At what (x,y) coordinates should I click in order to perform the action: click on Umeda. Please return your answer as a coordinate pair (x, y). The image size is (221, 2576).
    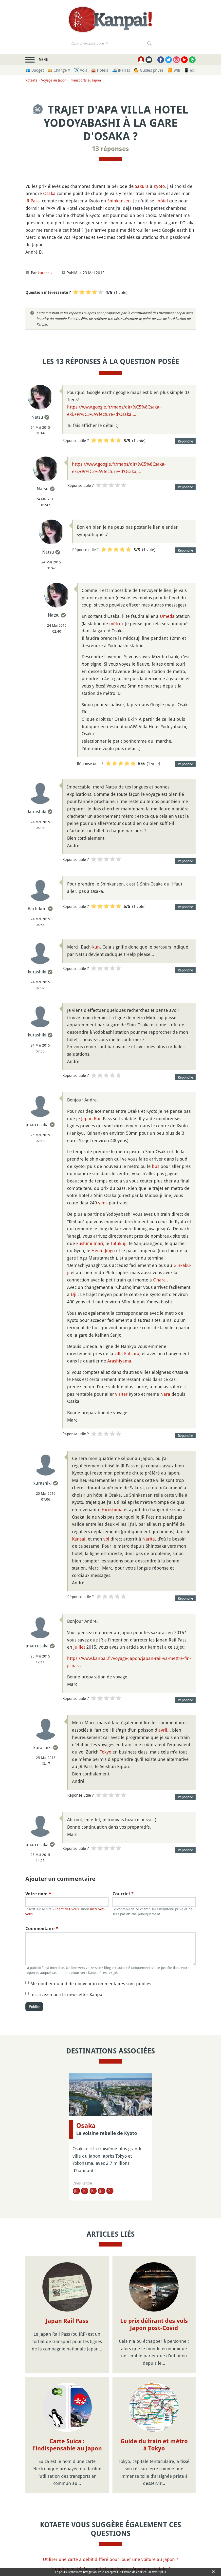
    Looking at the image, I should click on (167, 616).